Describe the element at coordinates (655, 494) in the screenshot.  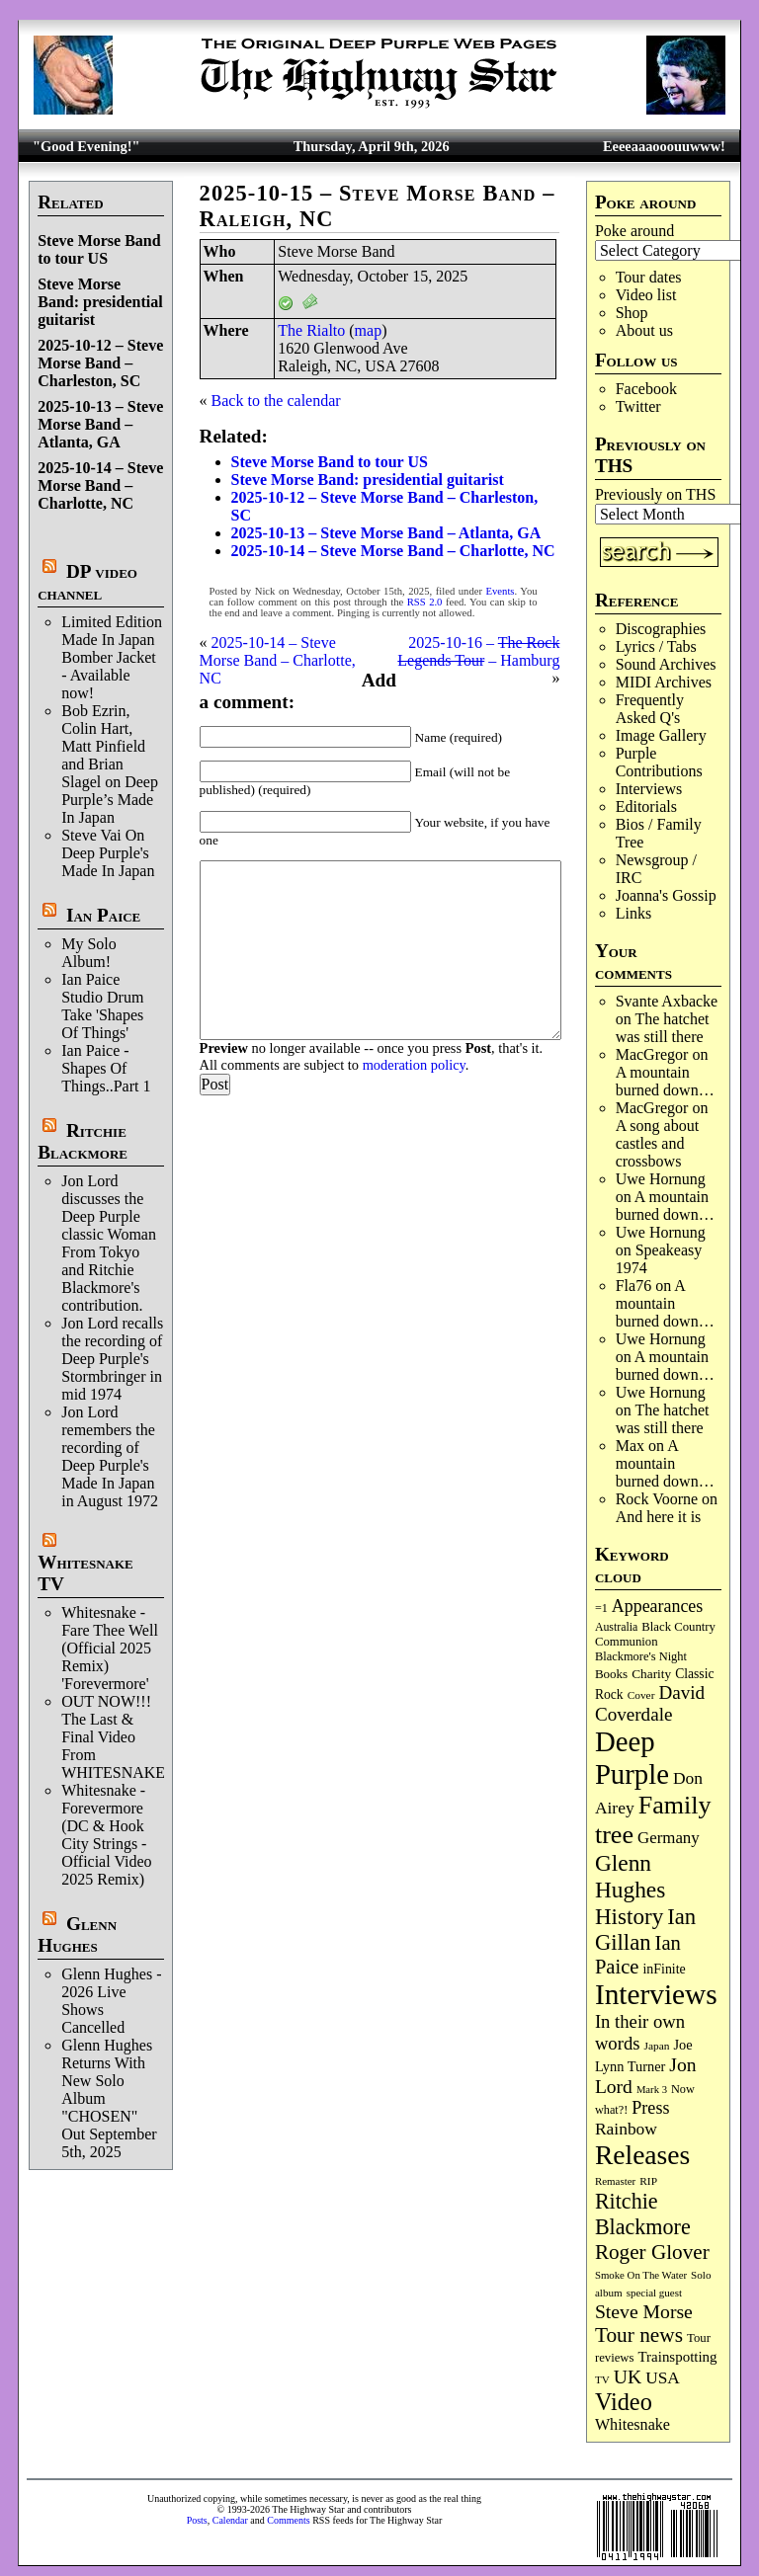
I see `Previously on THS` at that location.